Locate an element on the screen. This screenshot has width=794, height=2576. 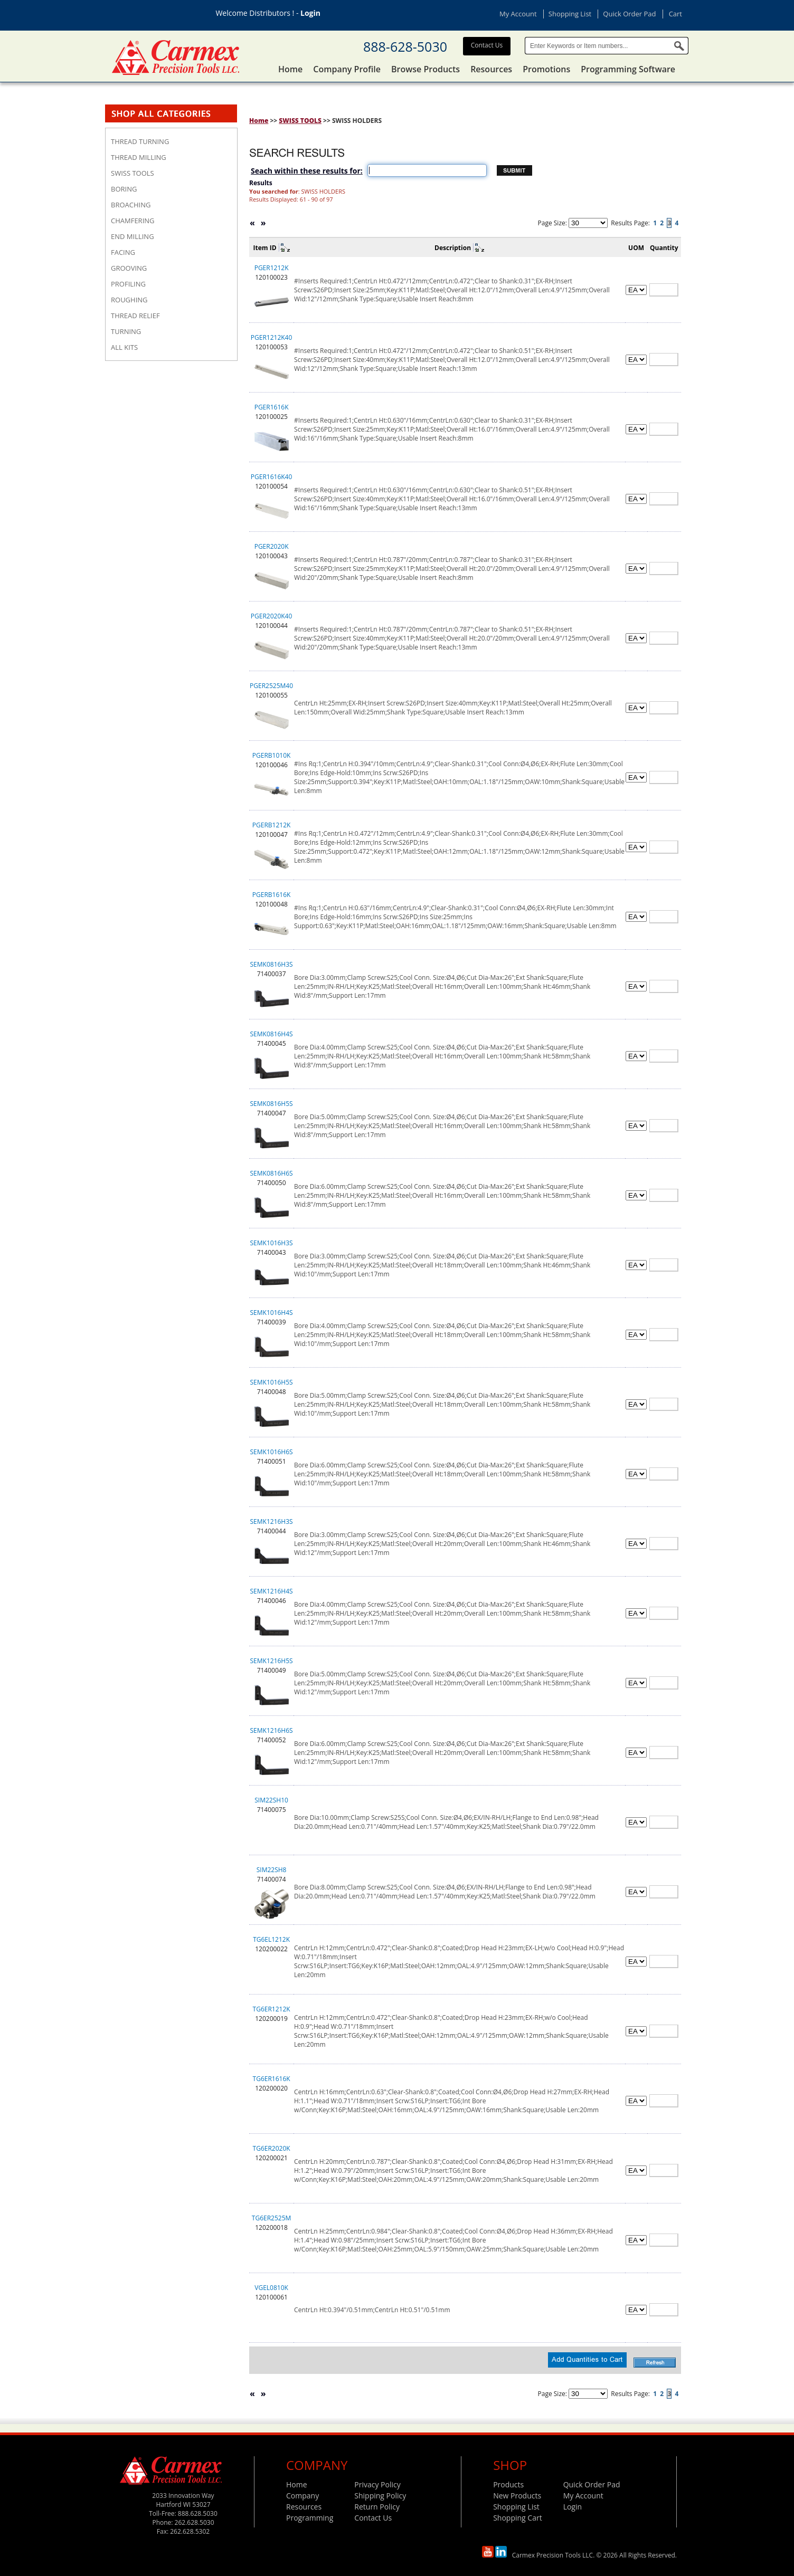
Products is located at coordinates (508, 2484).